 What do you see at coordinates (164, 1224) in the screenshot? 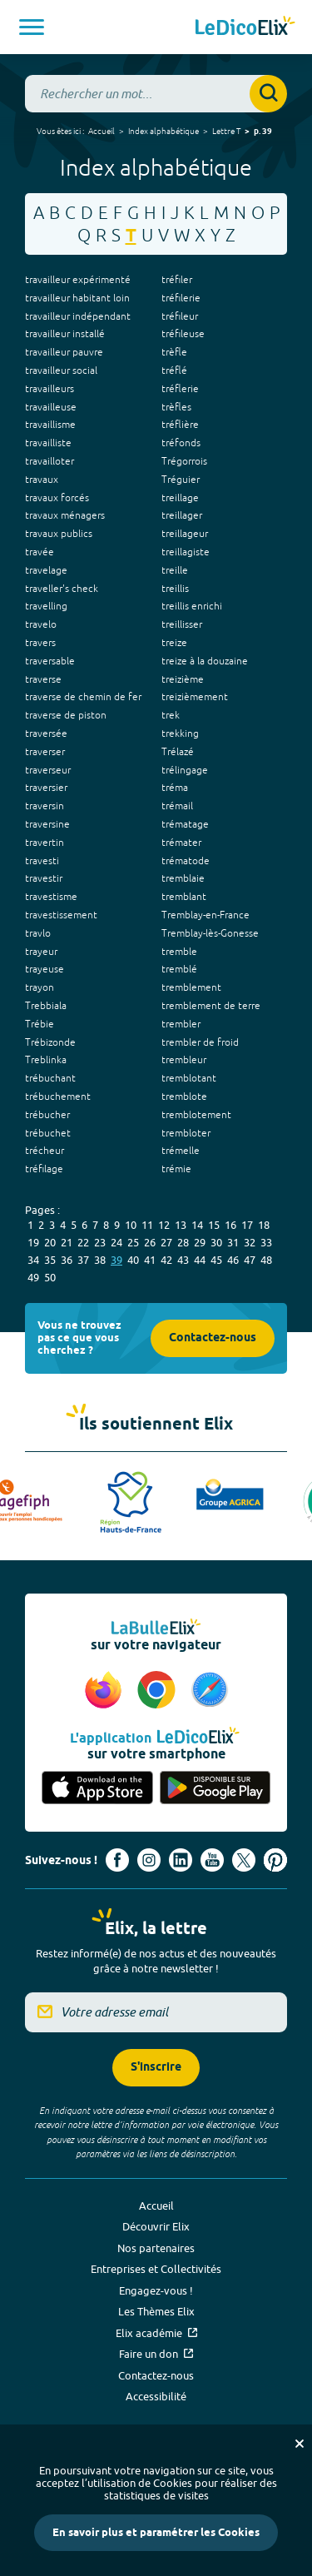
I see `12` at bounding box center [164, 1224].